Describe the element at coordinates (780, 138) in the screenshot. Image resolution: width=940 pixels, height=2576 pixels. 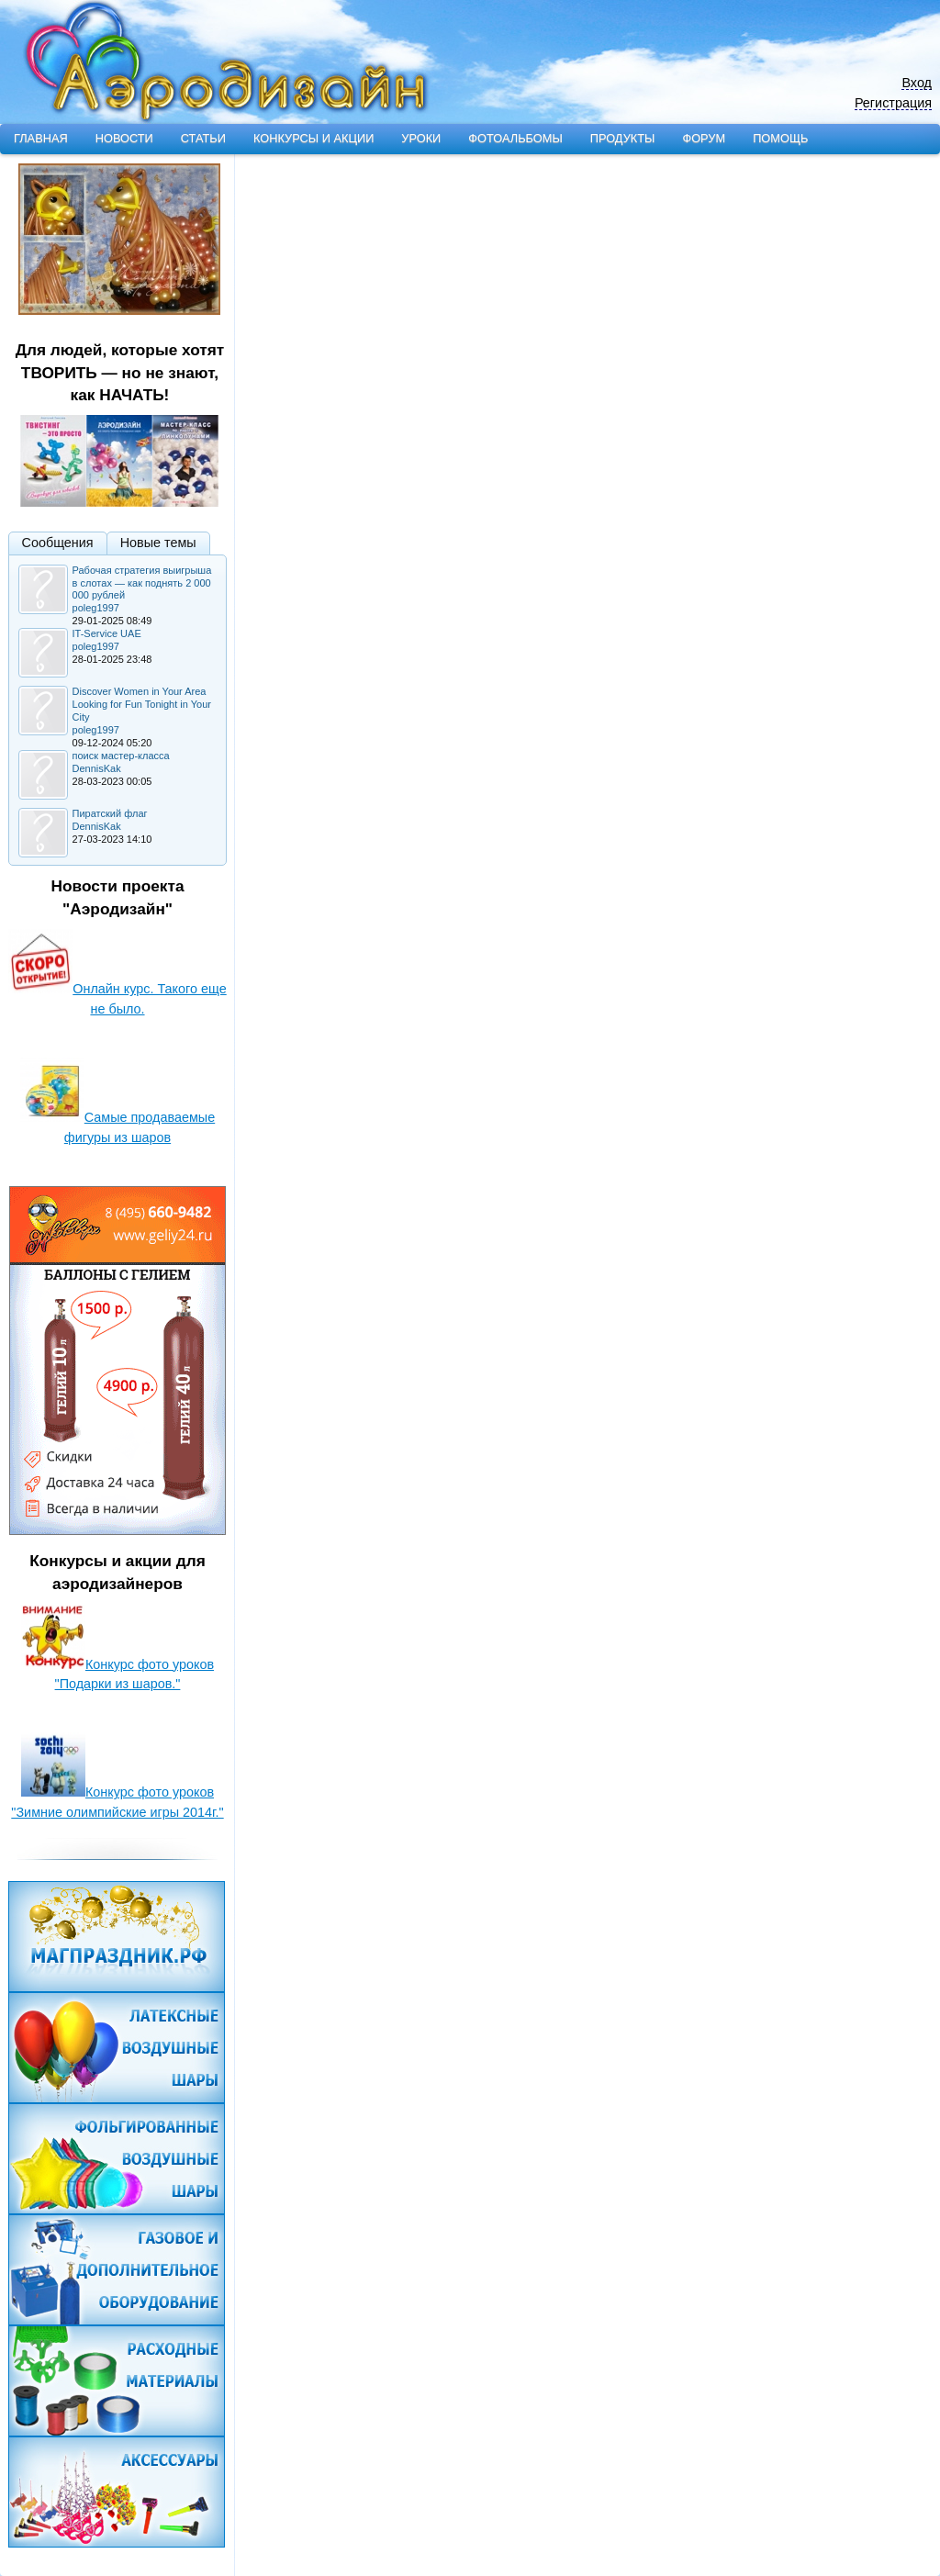
I see `Помощь` at that location.